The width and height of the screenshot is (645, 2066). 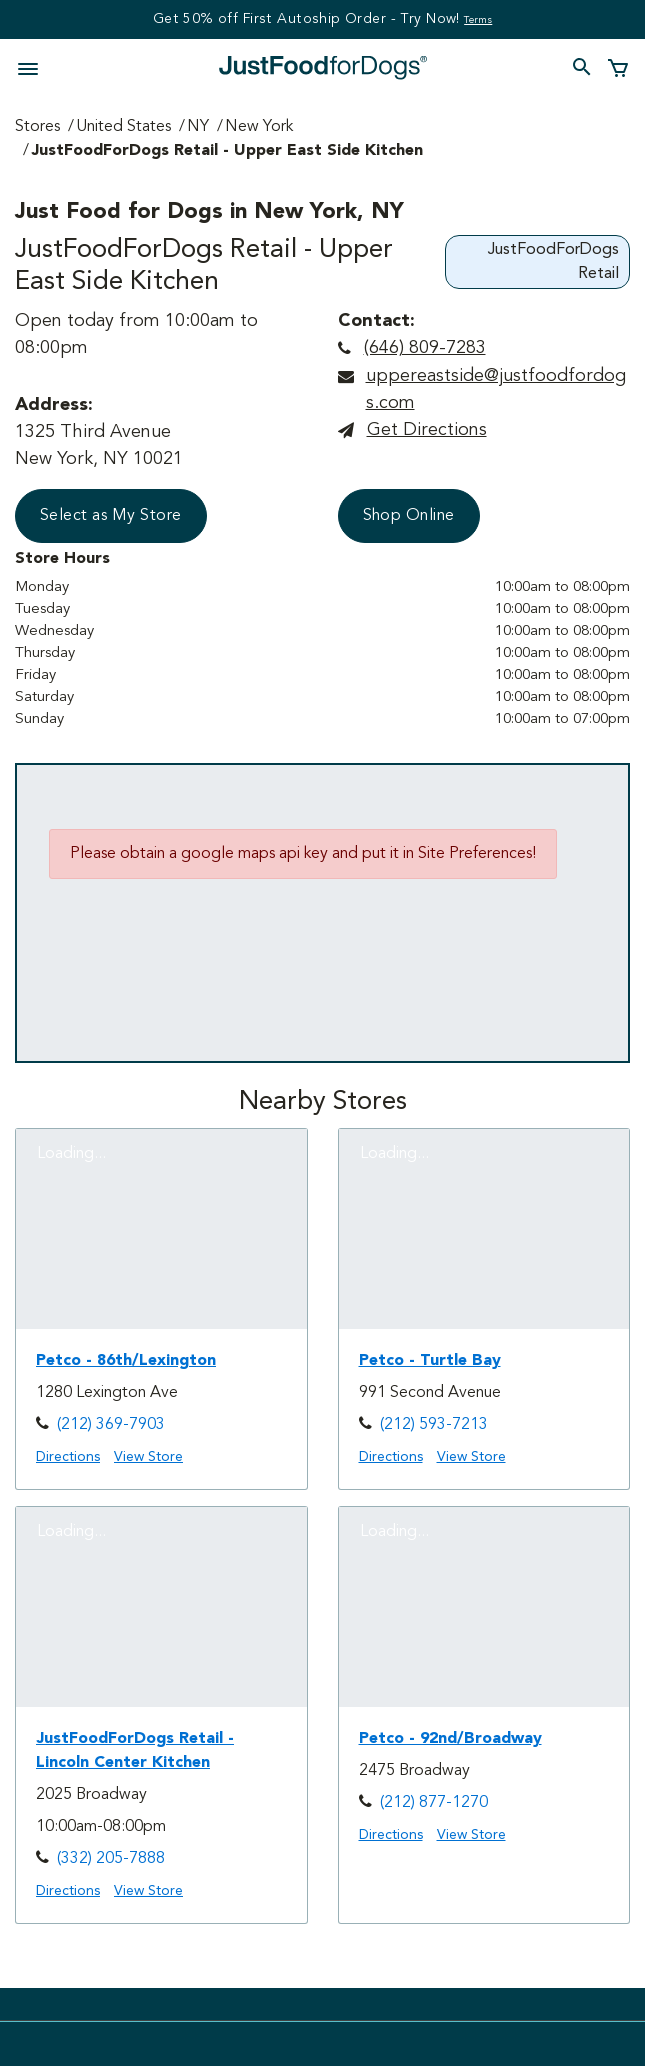 What do you see at coordinates (126, 1361) in the screenshot?
I see `Petco - 86th/Lexington` at bounding box center [126, 1361].